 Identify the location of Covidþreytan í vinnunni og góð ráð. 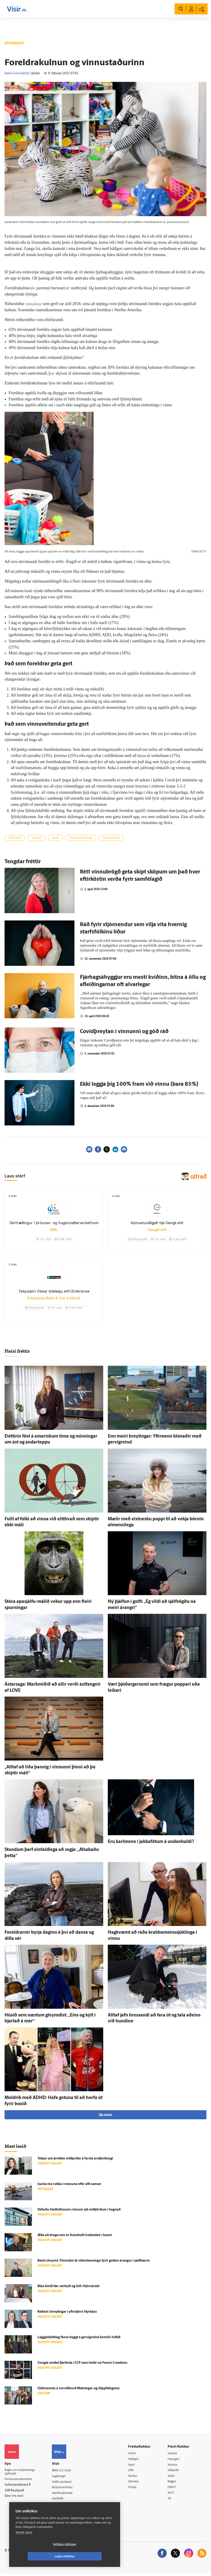
(124, 1031).